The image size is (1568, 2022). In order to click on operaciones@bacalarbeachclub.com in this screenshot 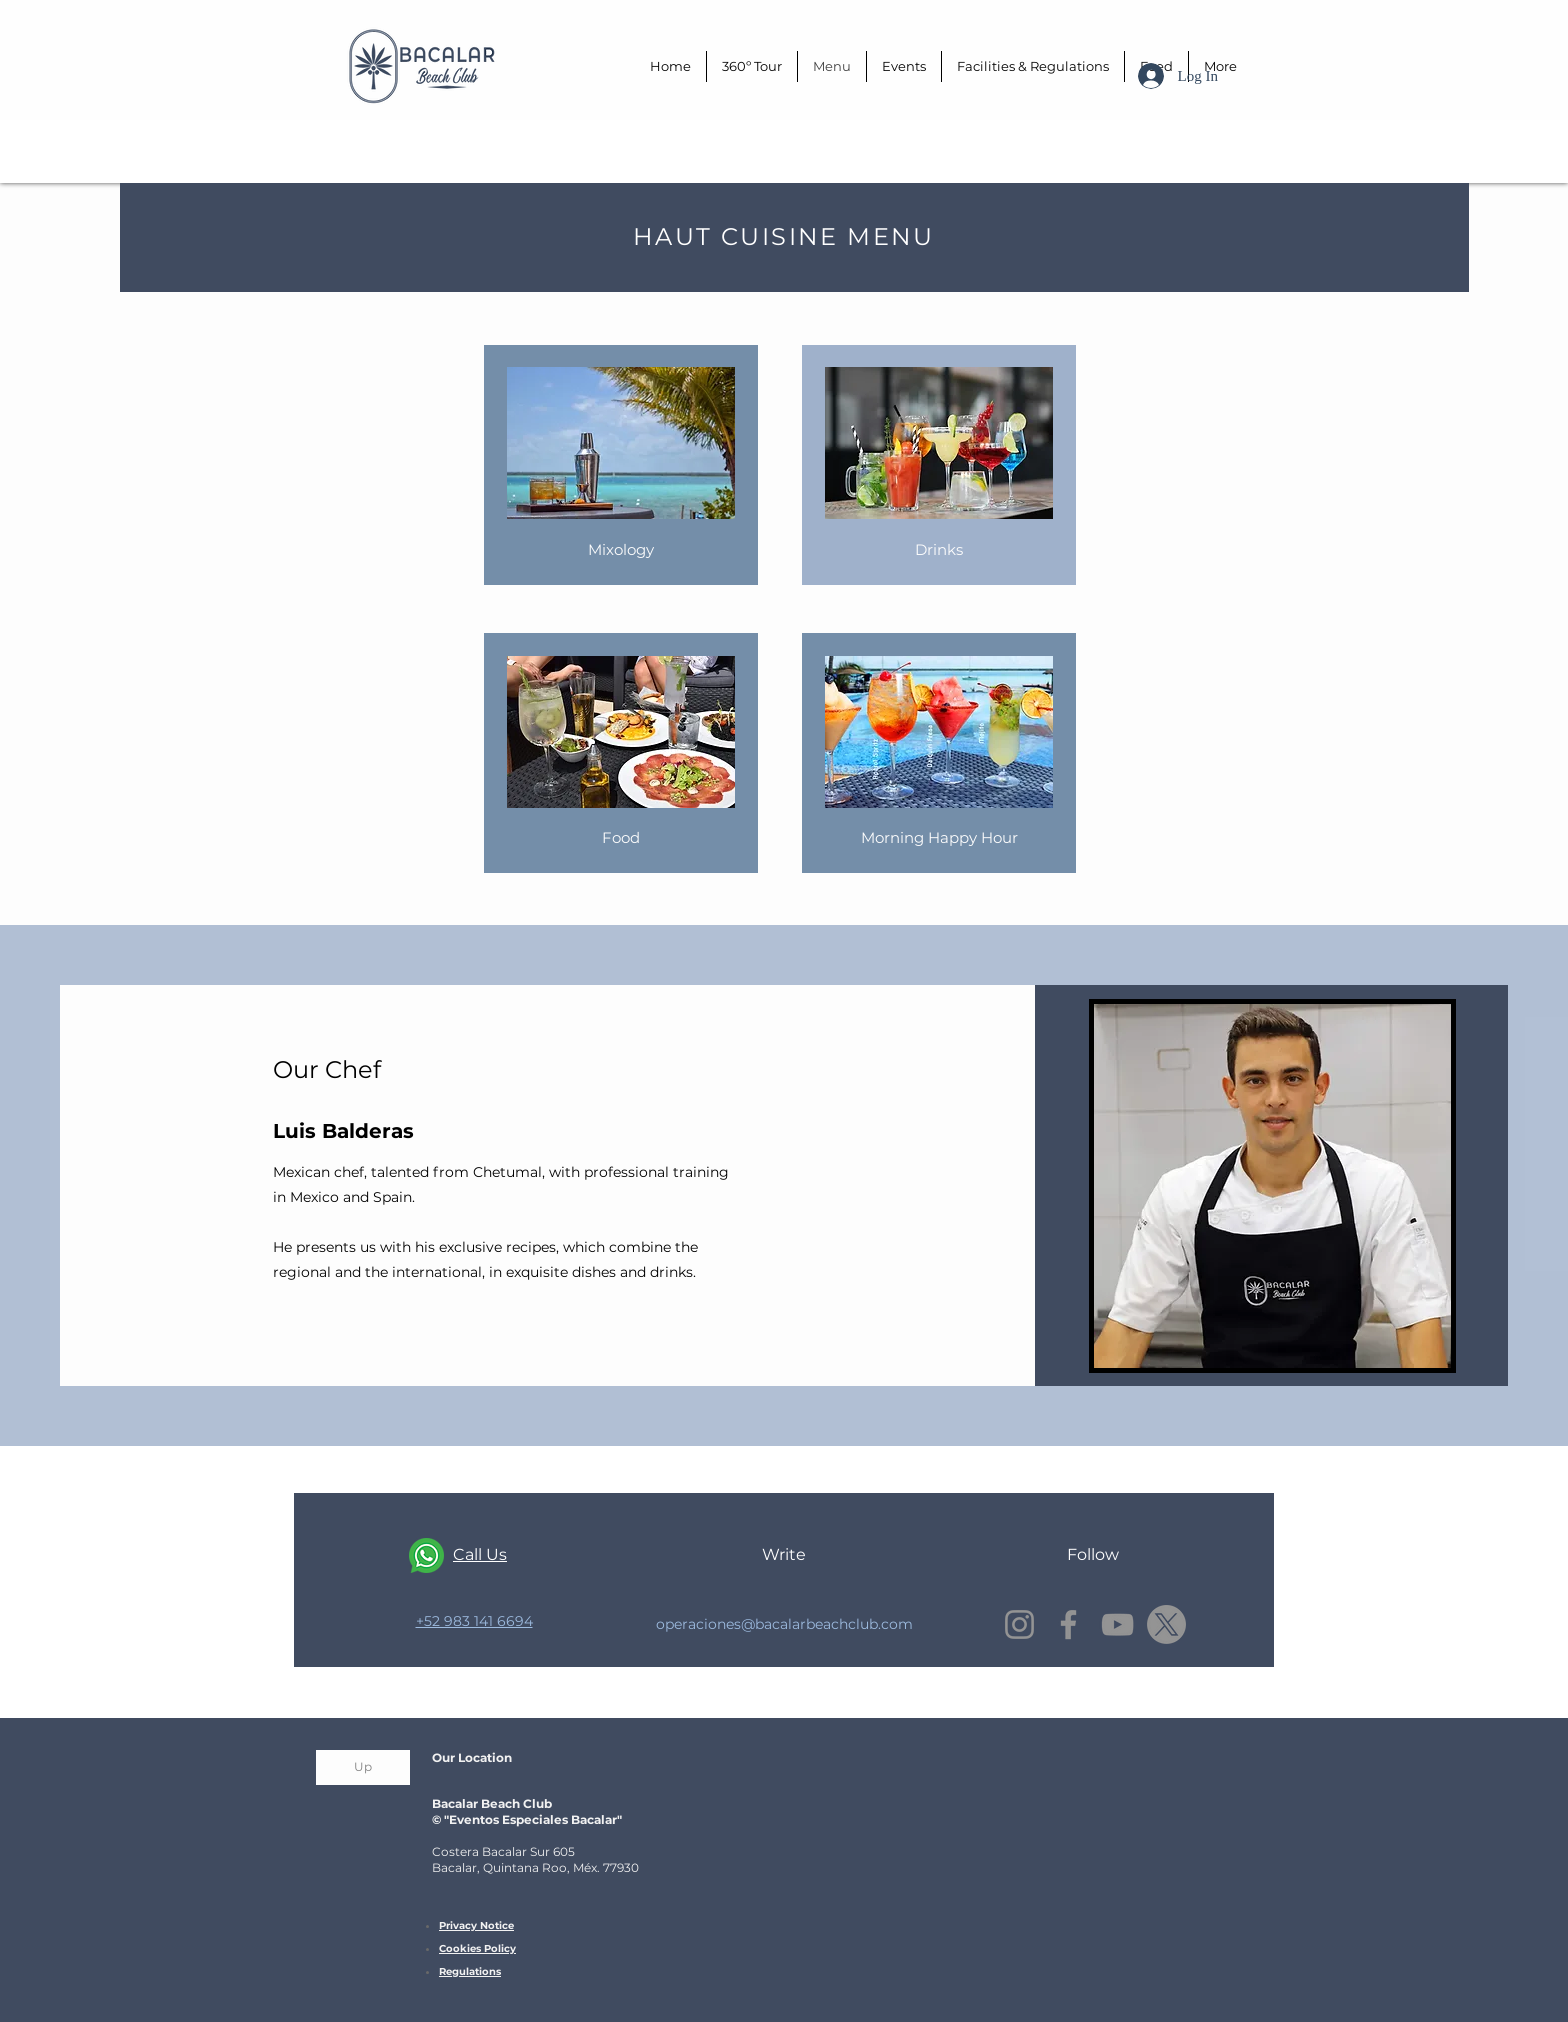, I will do `click(784, 1624)`.